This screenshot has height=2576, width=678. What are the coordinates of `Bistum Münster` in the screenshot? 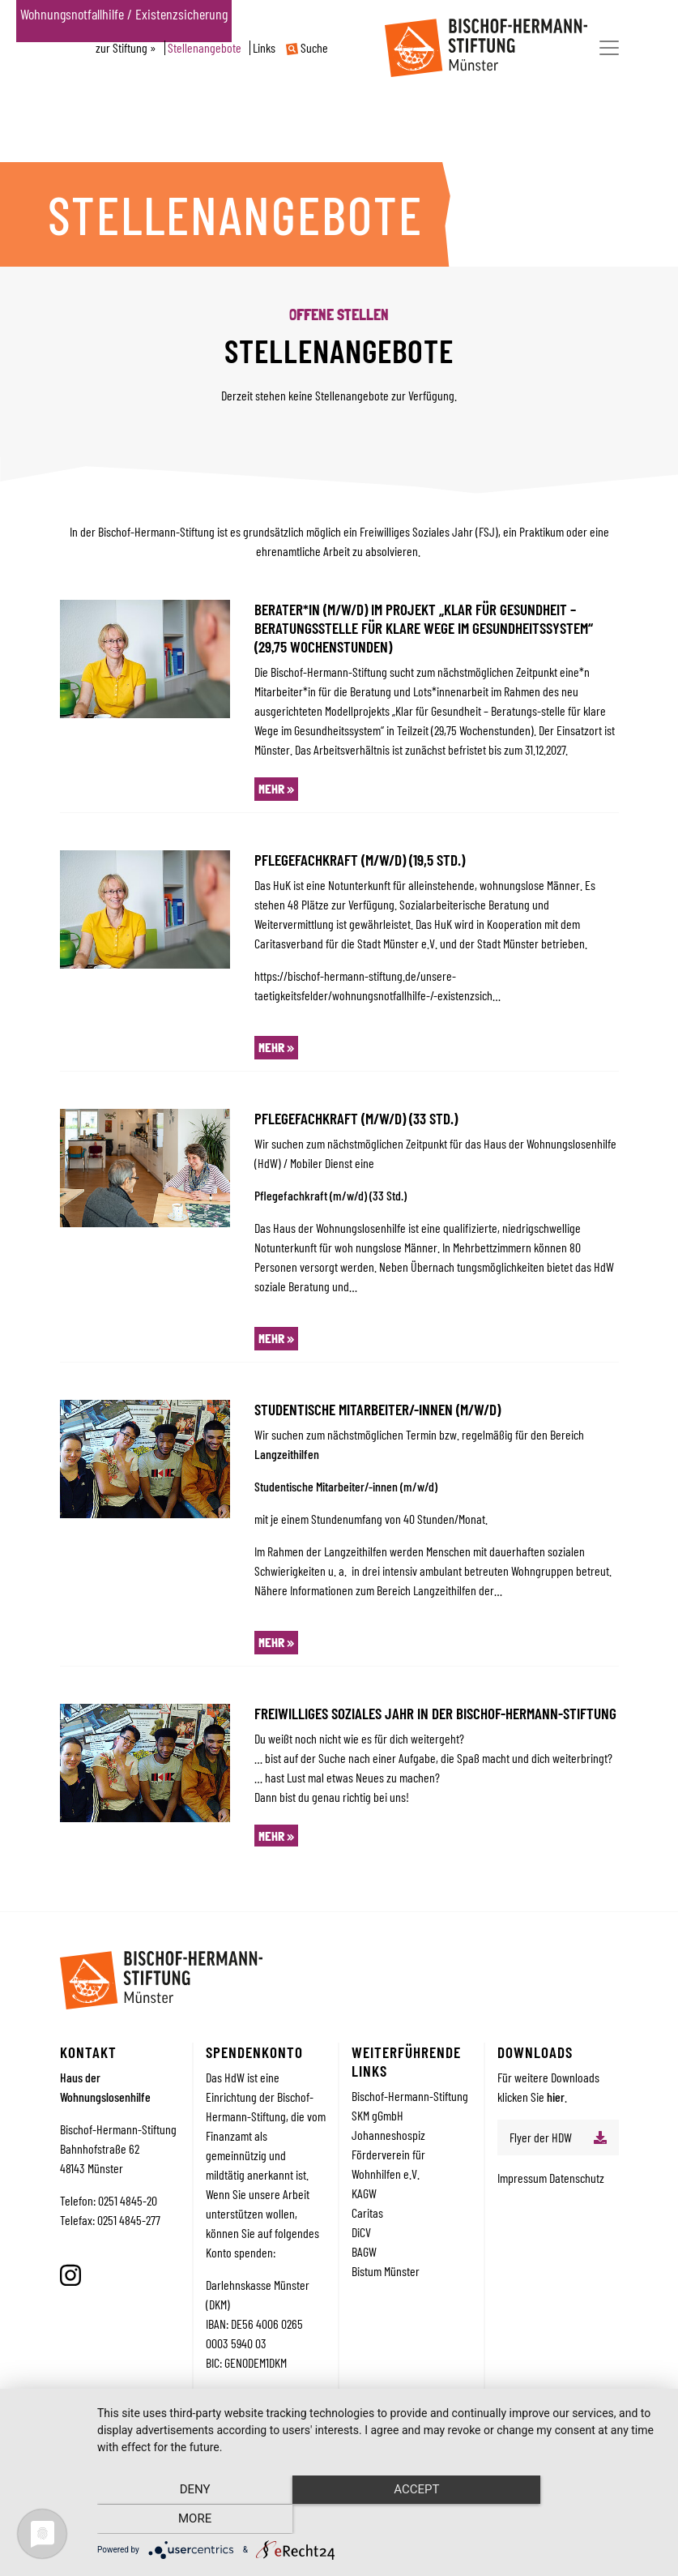 It's located at (386, 2271).